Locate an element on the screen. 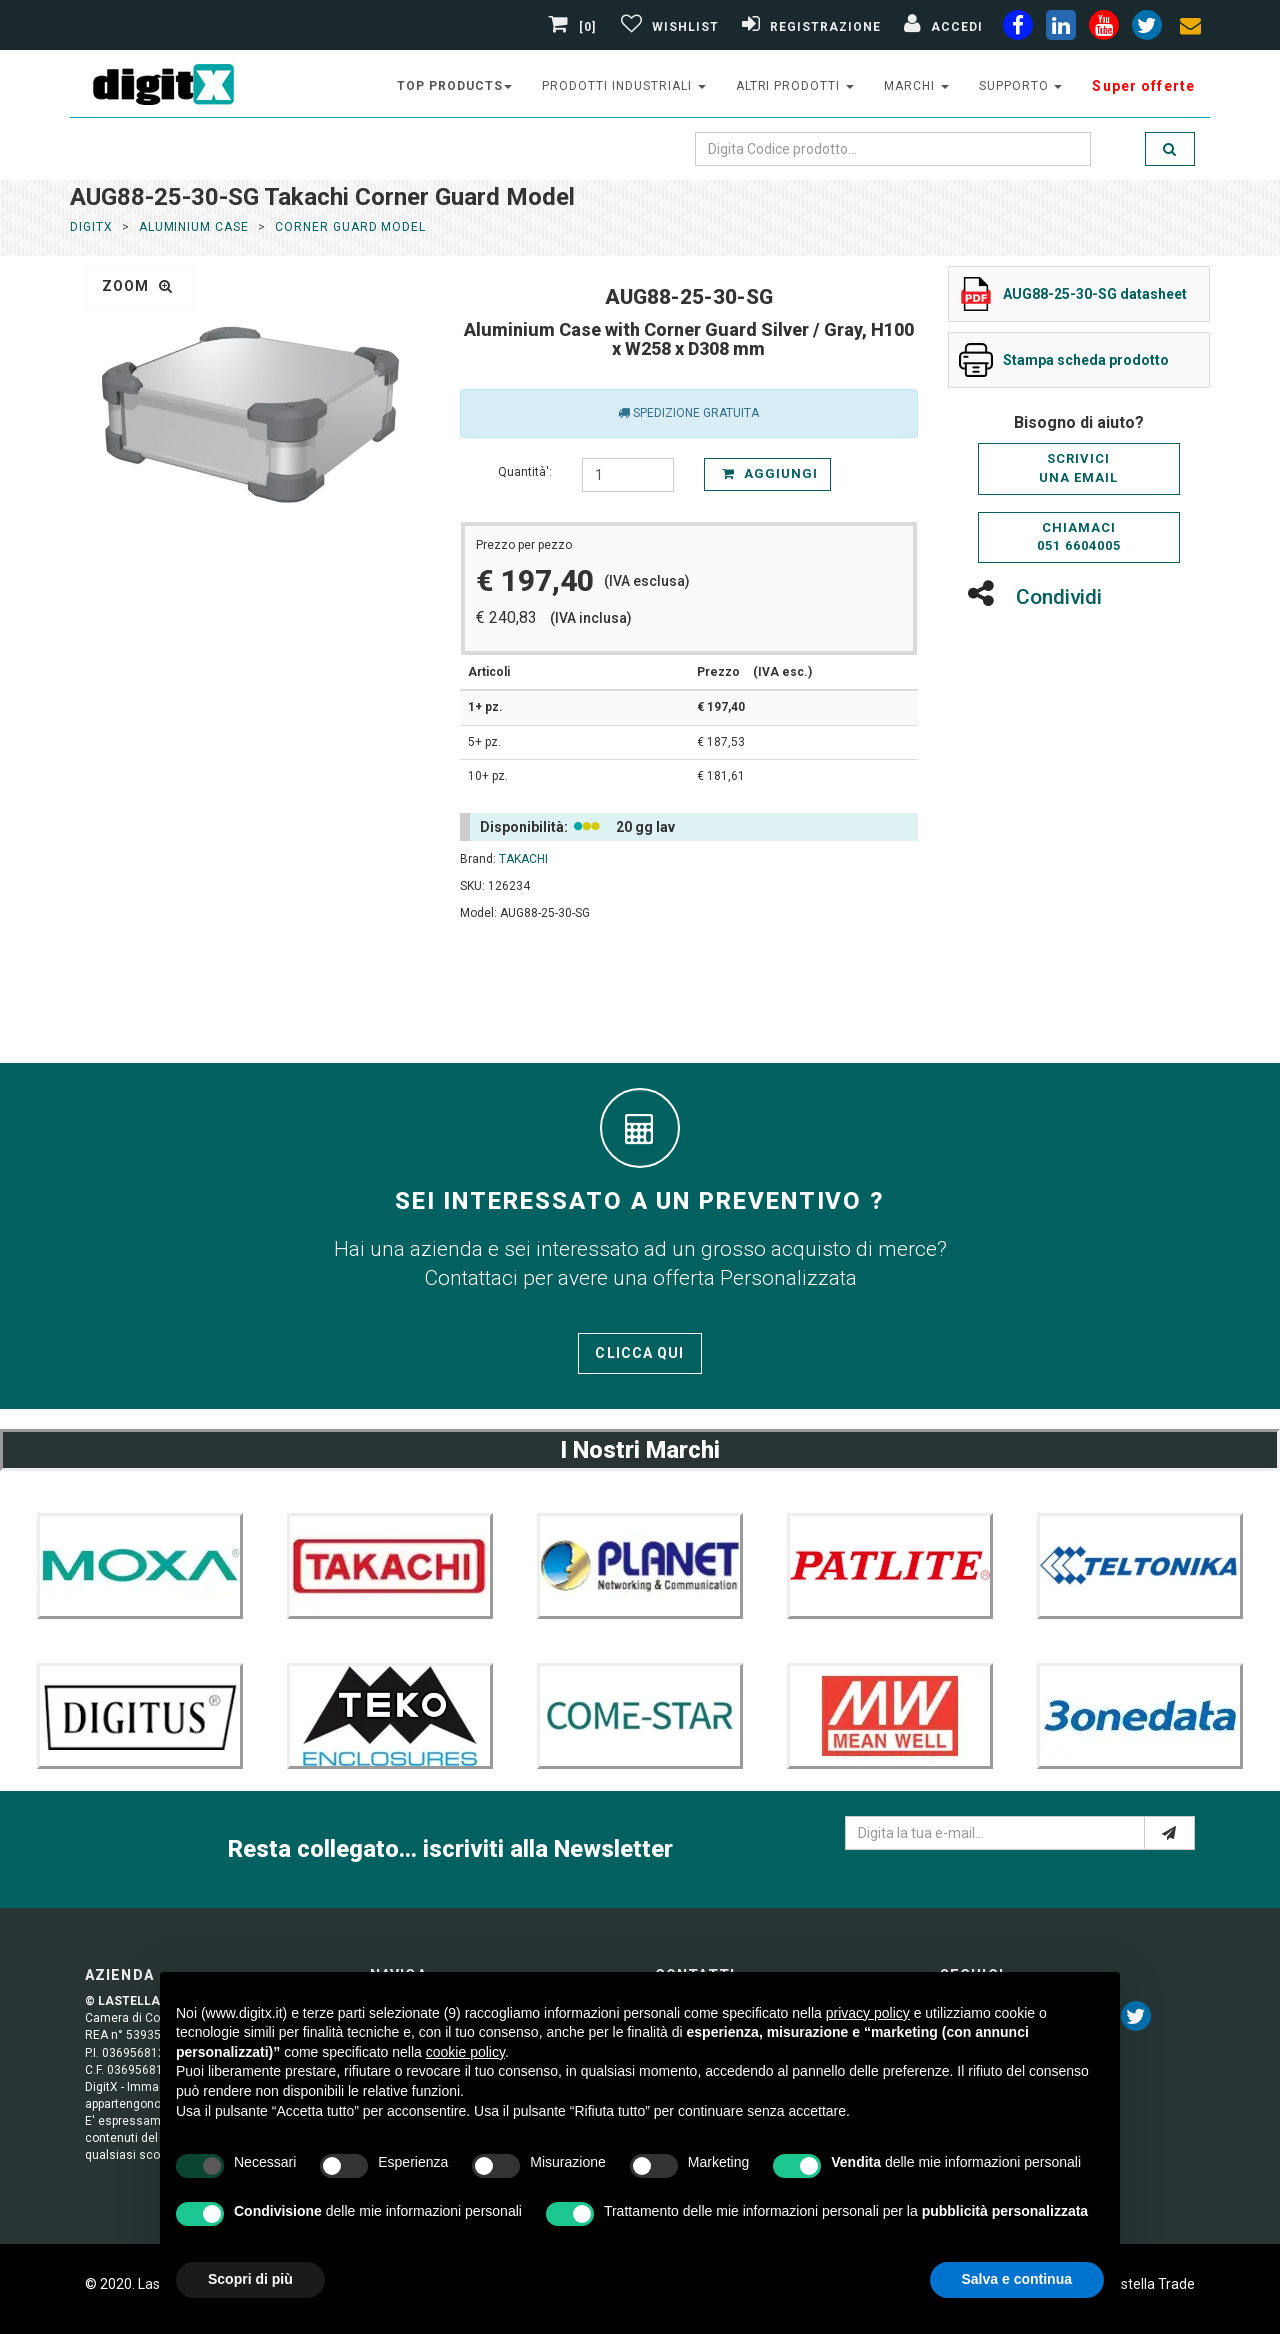  Scriviciuna email is located at coordinates (1078, 468).